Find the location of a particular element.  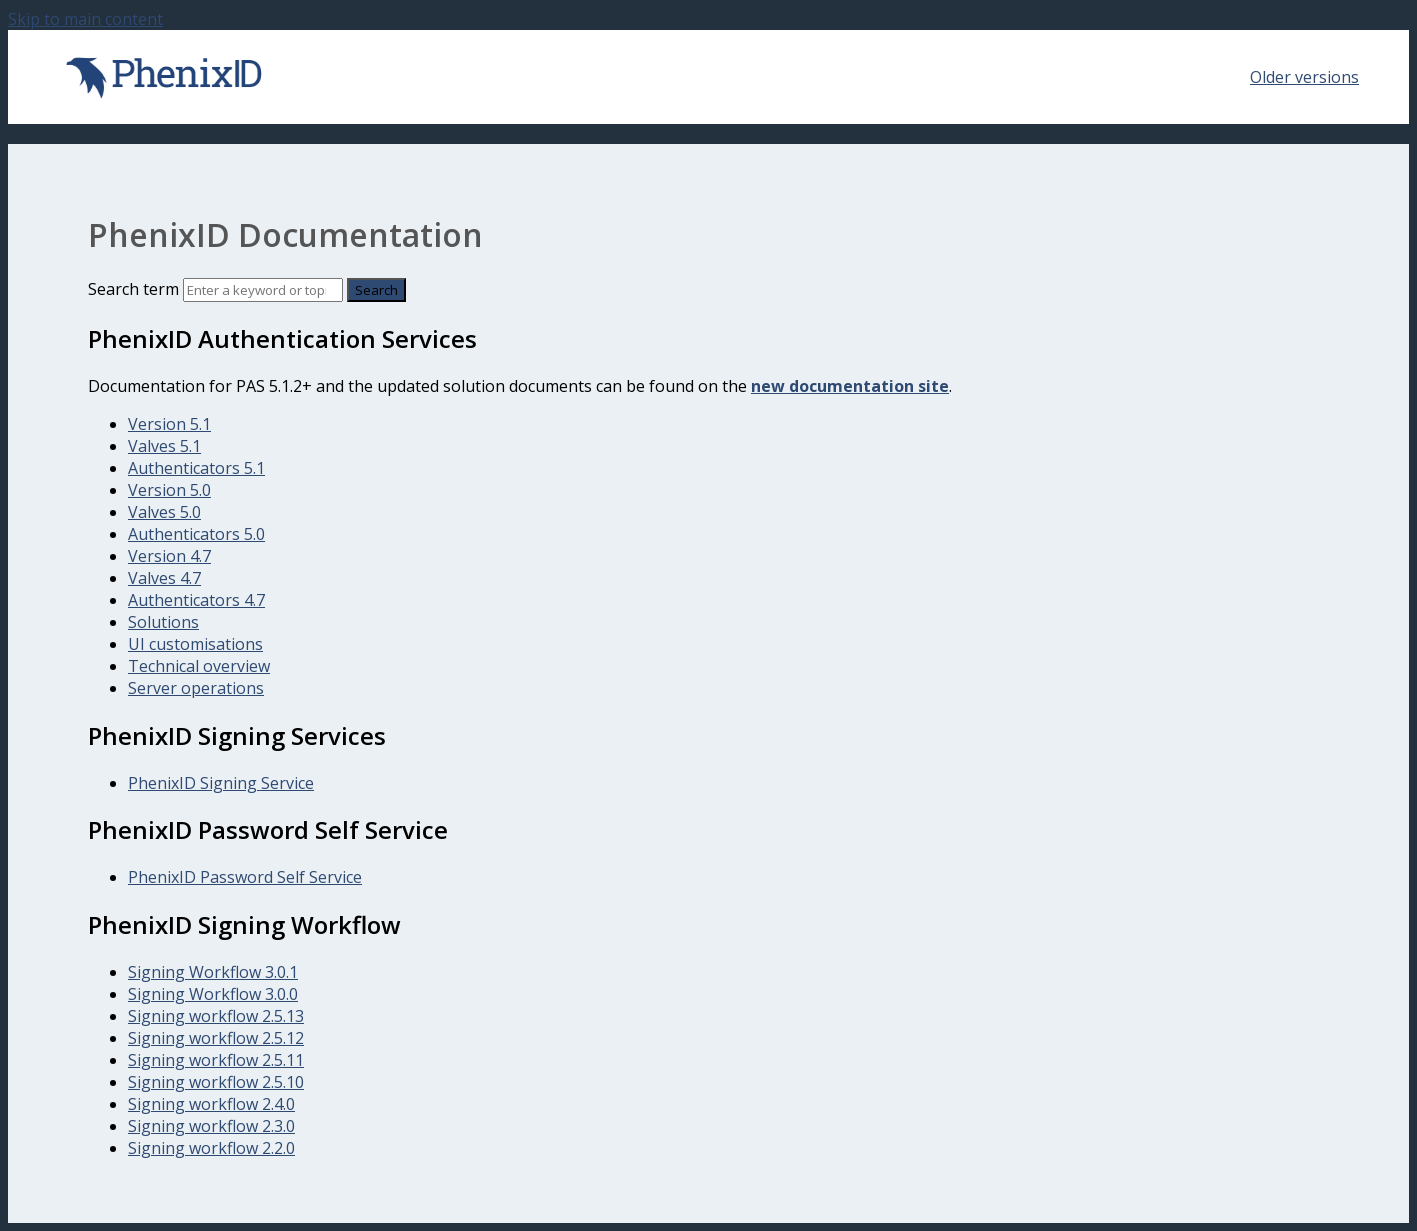

PhenixID Signing Service is located at coordinates (221, 783).